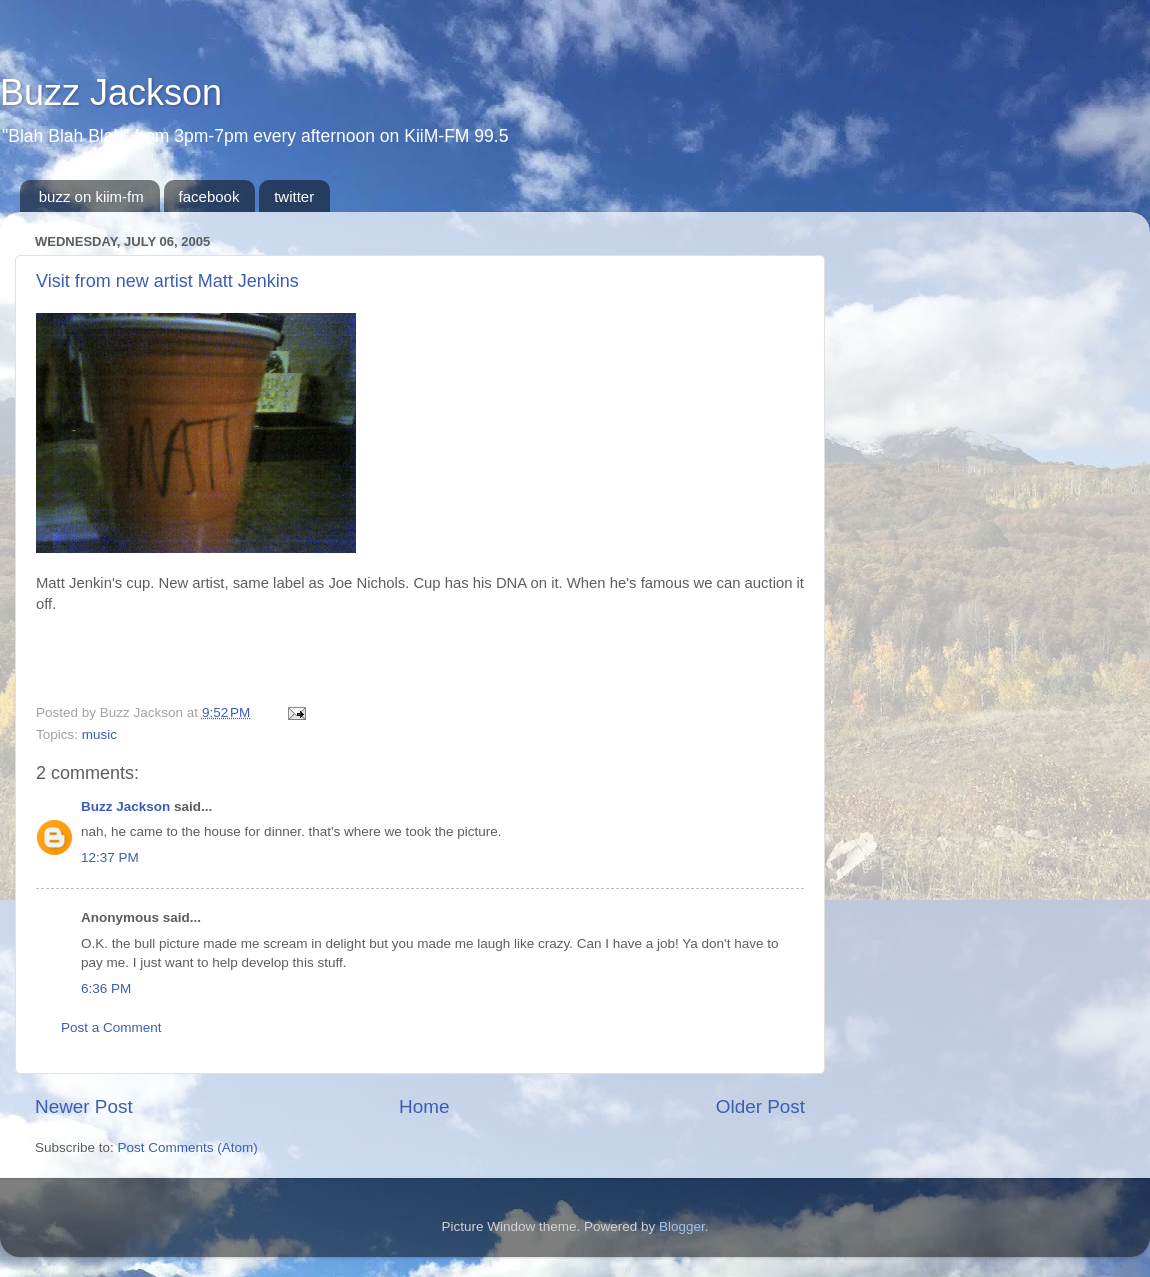 This screenshot has height=1277, width=1150. Describe the element at coordinates (188, 1147) in the screenshot. I see `Post Comments (Atom)` at that location.